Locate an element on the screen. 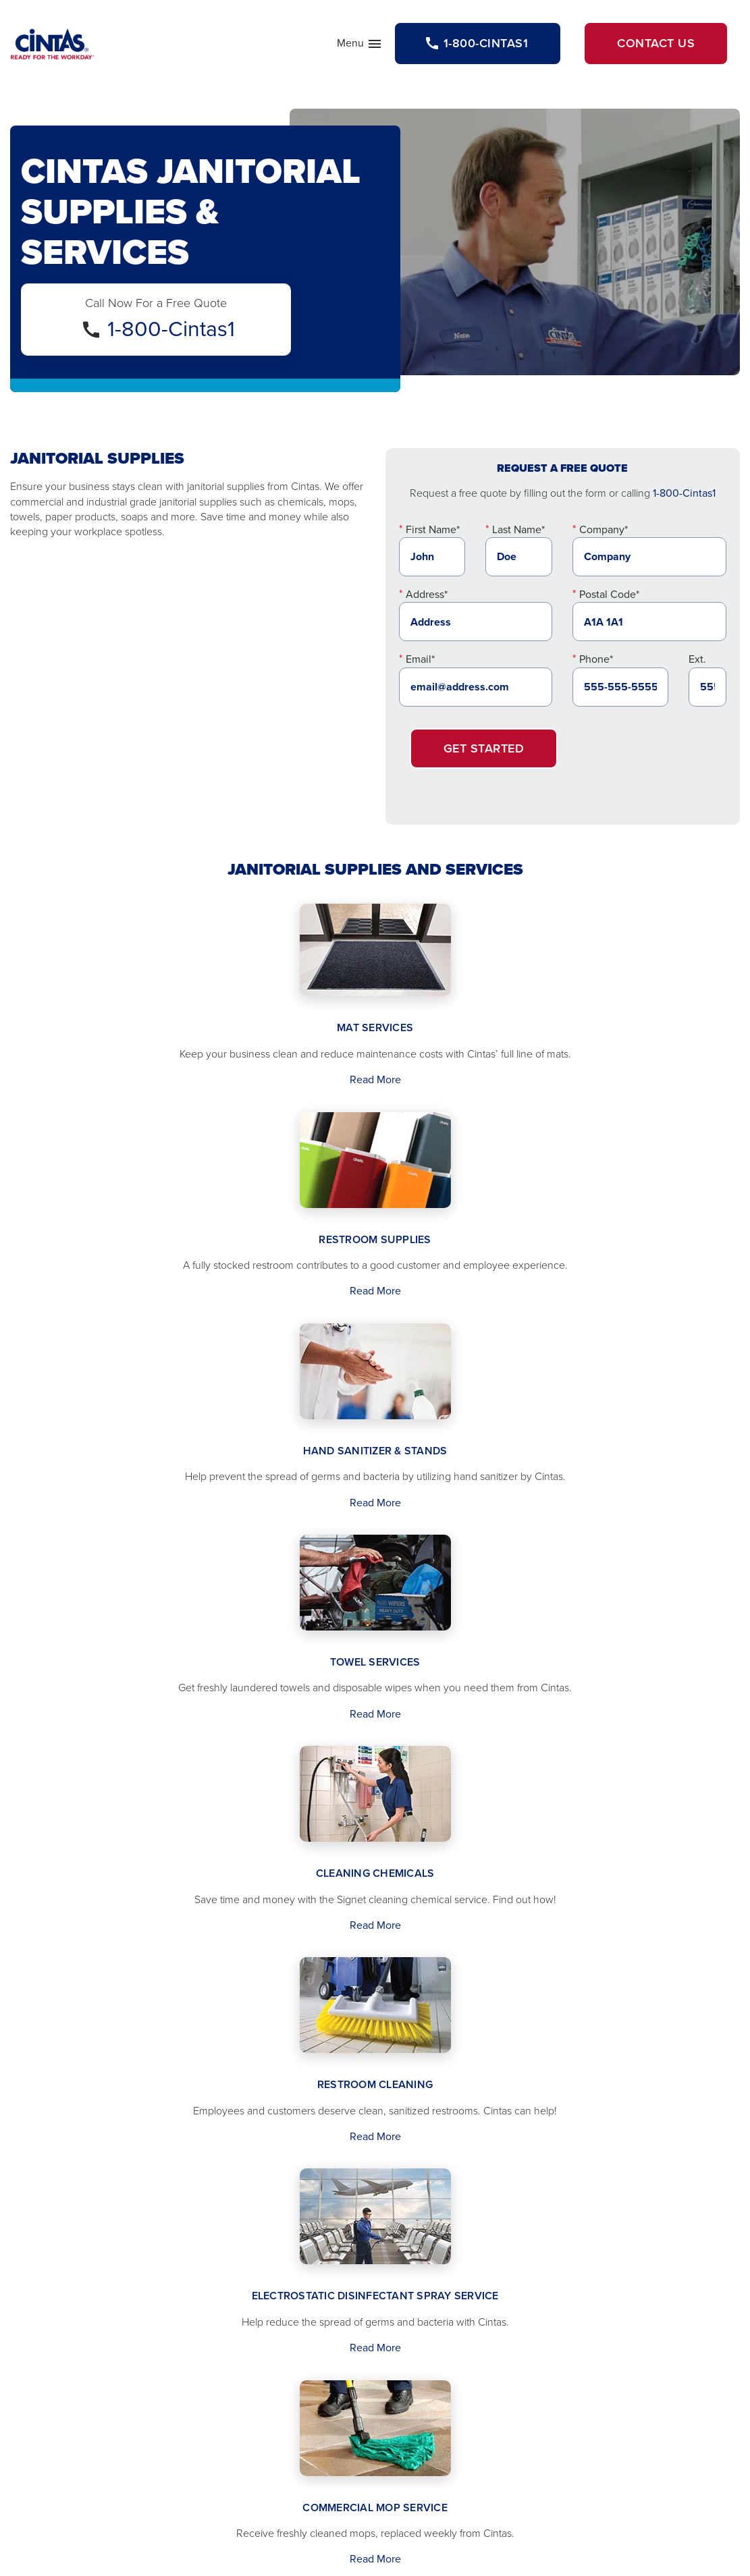  1-800-Cintas1 is located at coordinates (171, 328).